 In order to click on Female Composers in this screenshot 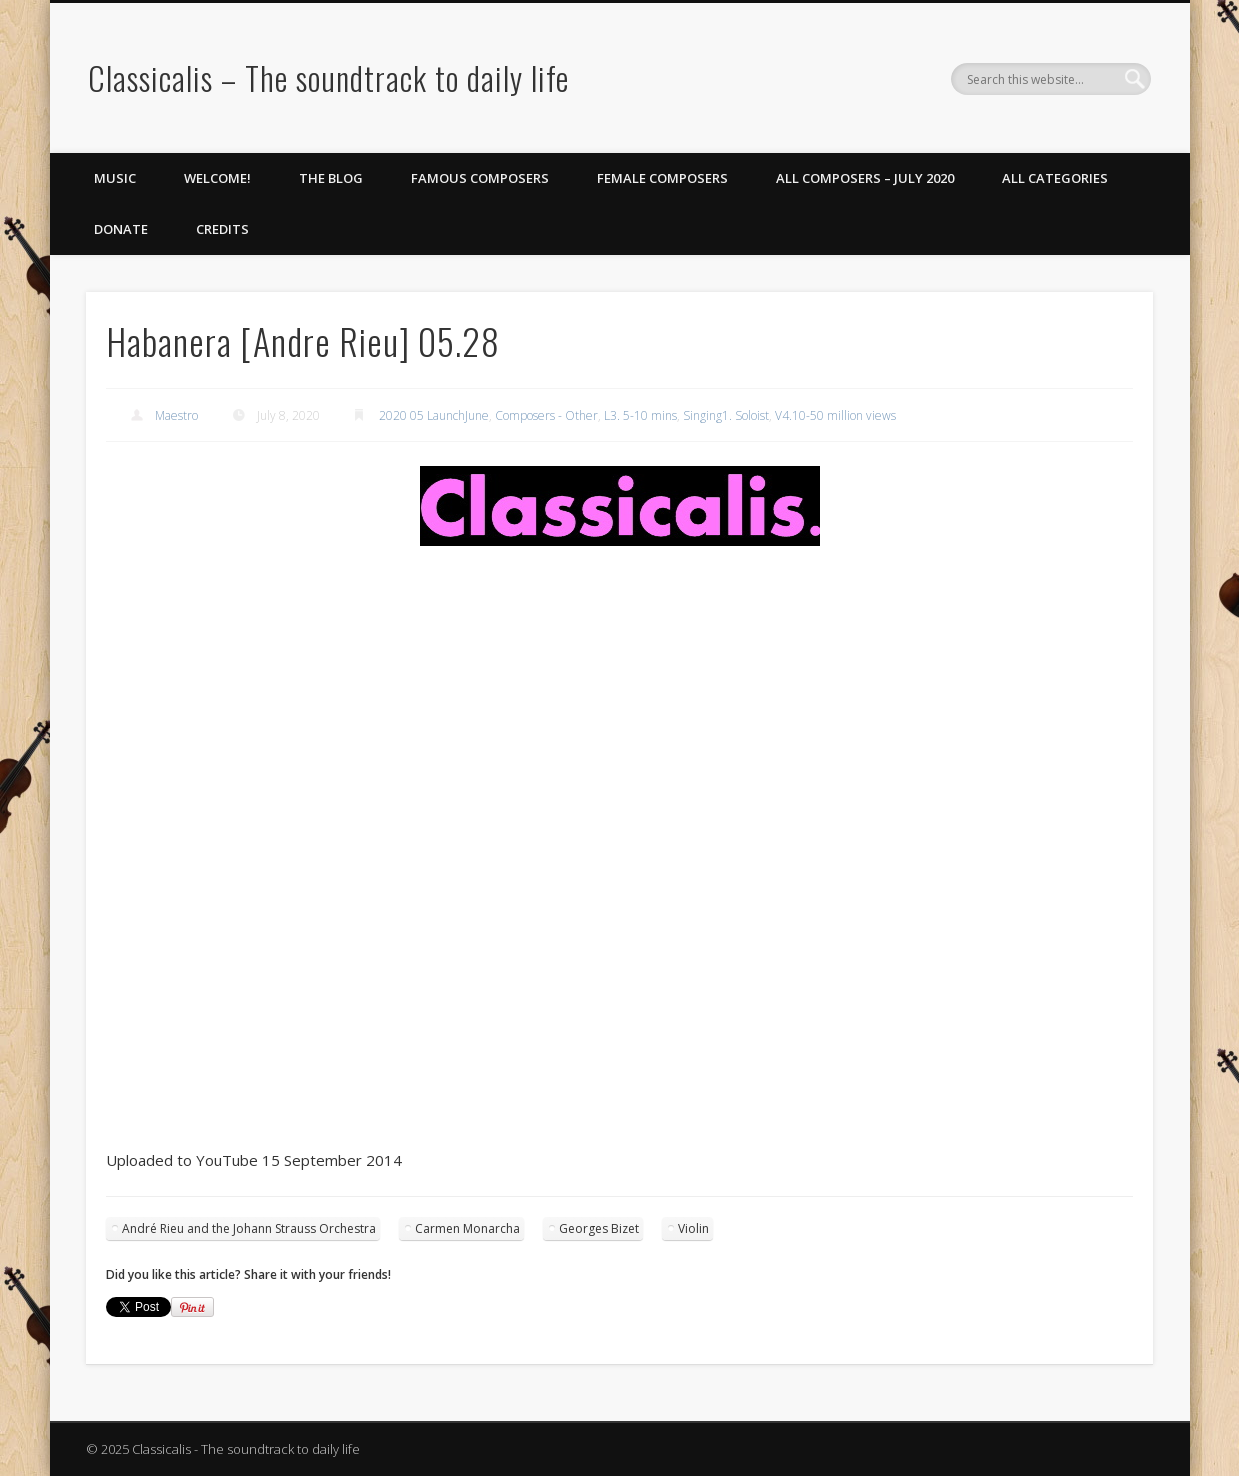, I will do `click(662, 178)`.